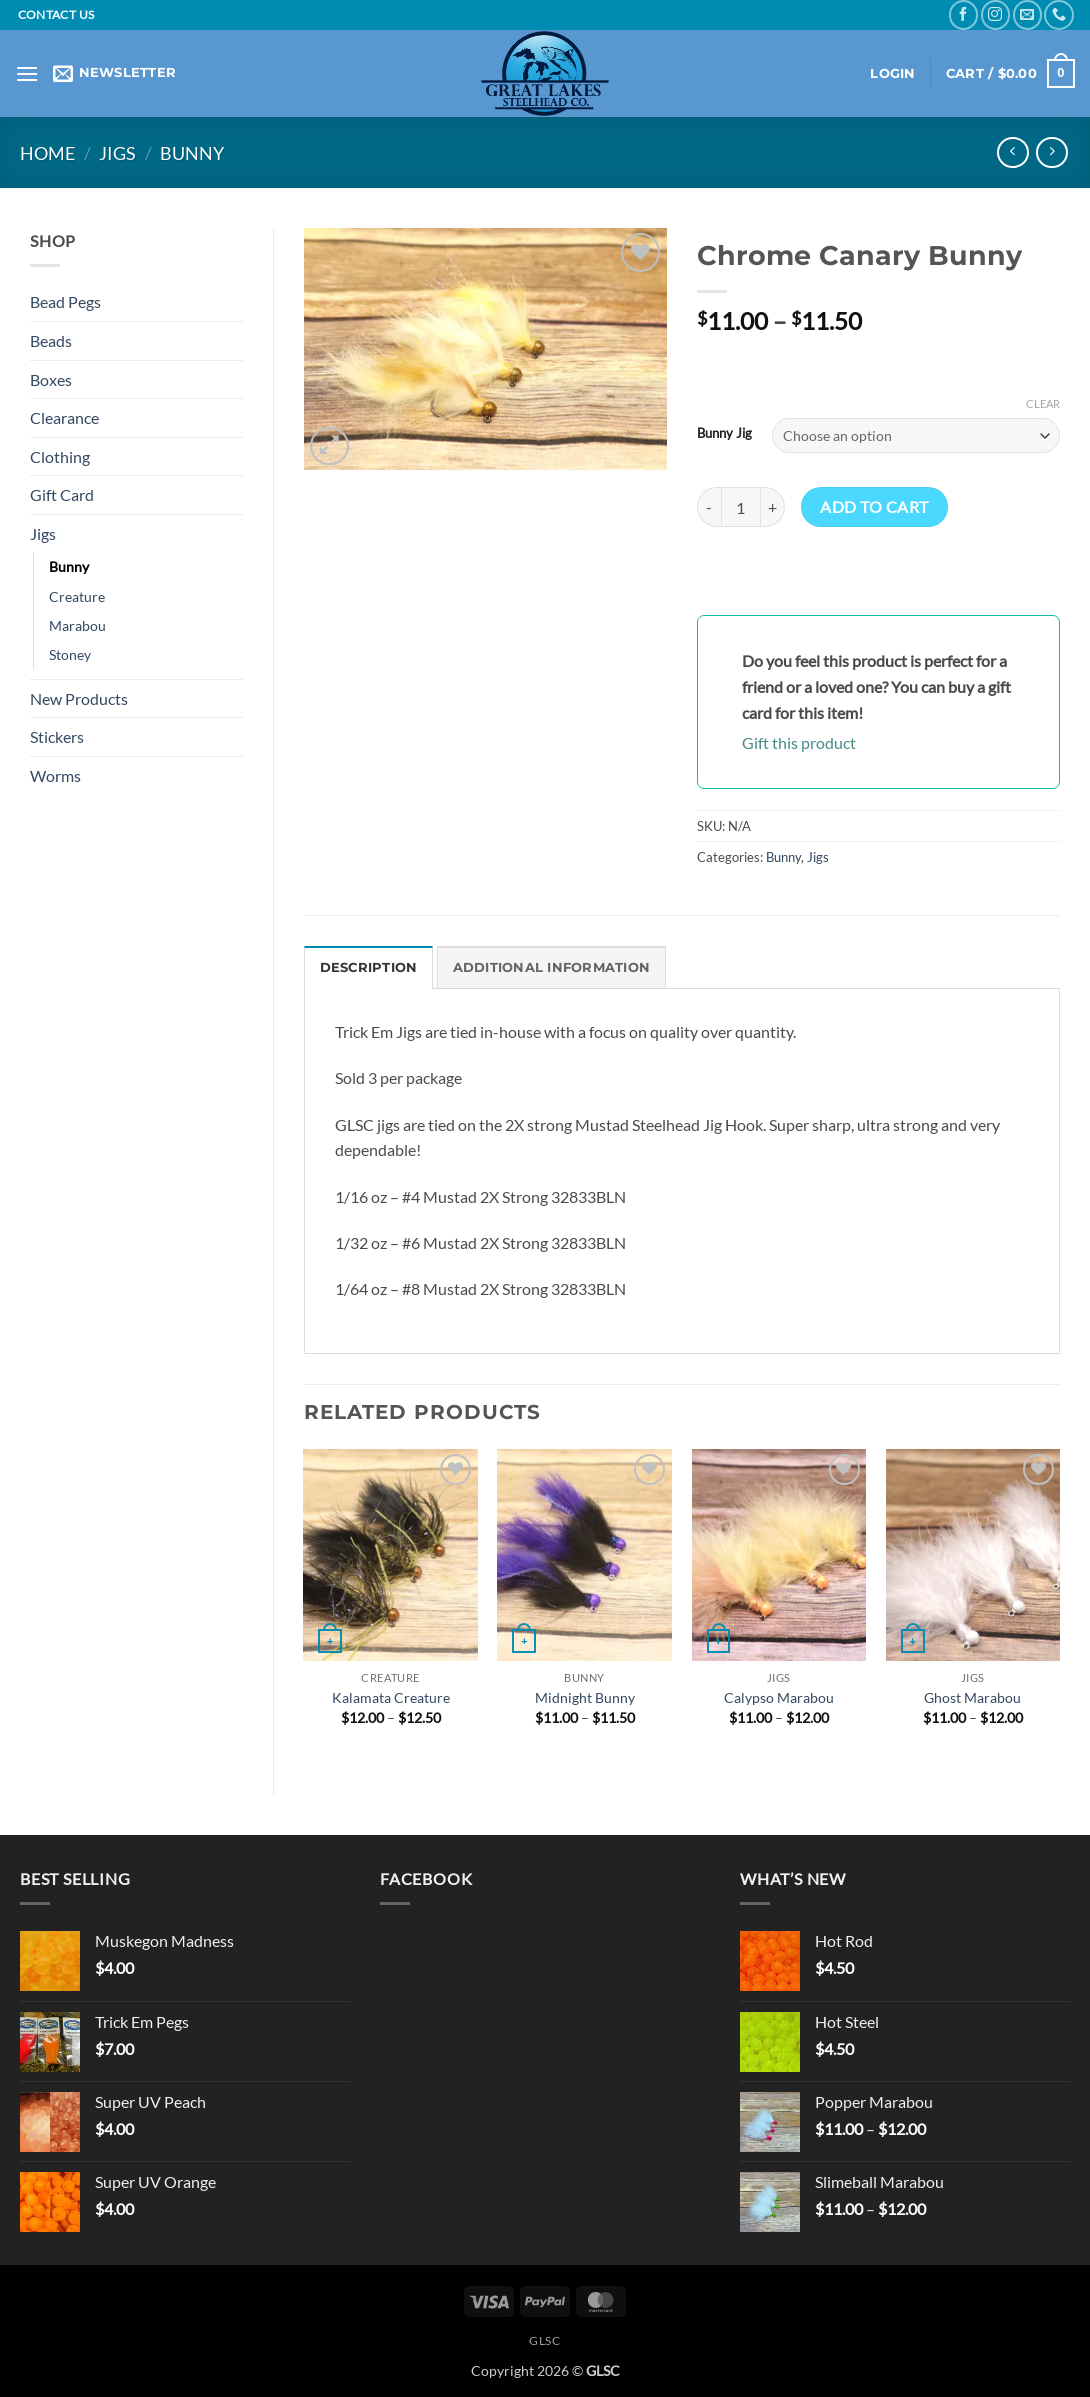  I want to click on Bunny Jig, so click(724, 434).